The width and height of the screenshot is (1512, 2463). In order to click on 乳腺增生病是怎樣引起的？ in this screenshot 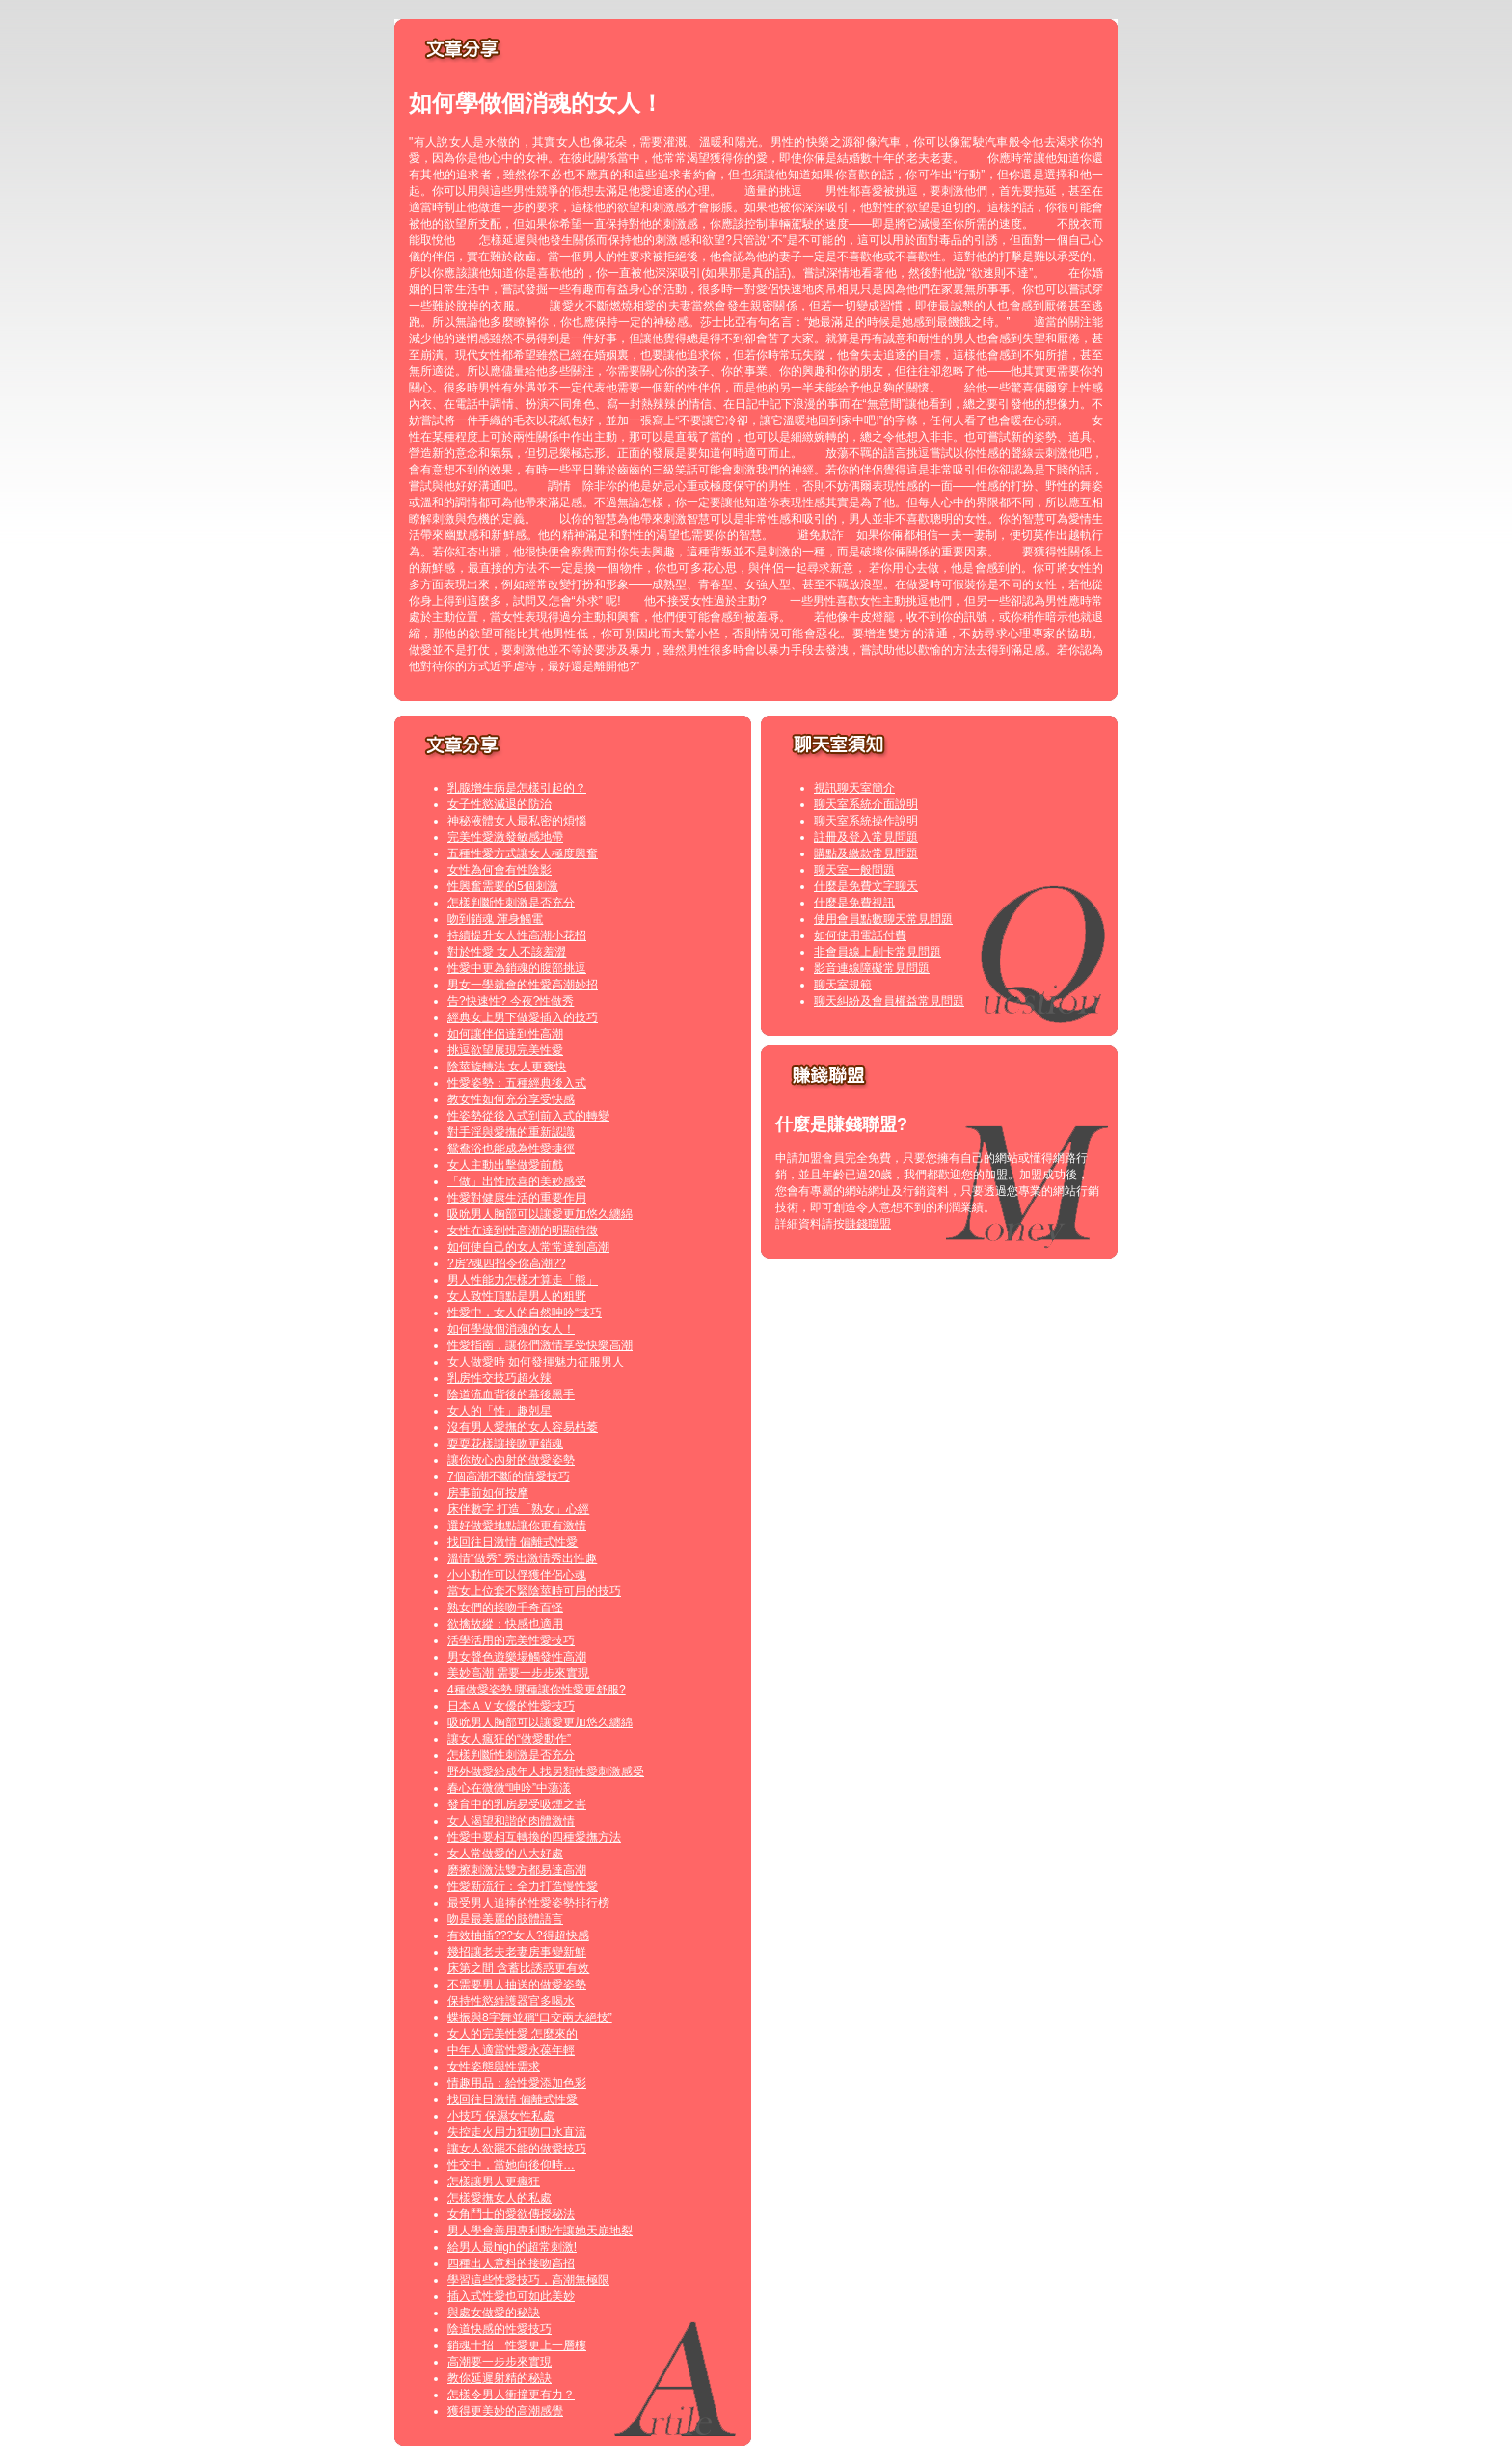, I will do `click(516, 788)`.